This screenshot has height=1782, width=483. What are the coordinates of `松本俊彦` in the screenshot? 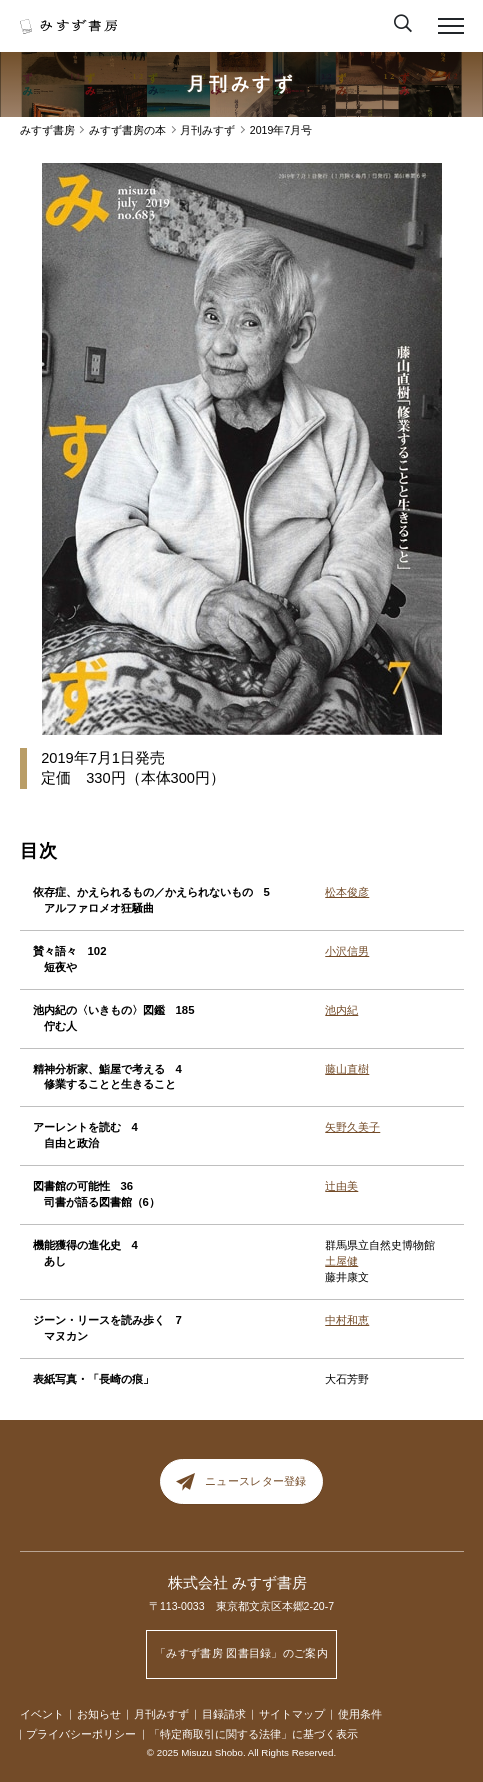 It's located at (347, 892).